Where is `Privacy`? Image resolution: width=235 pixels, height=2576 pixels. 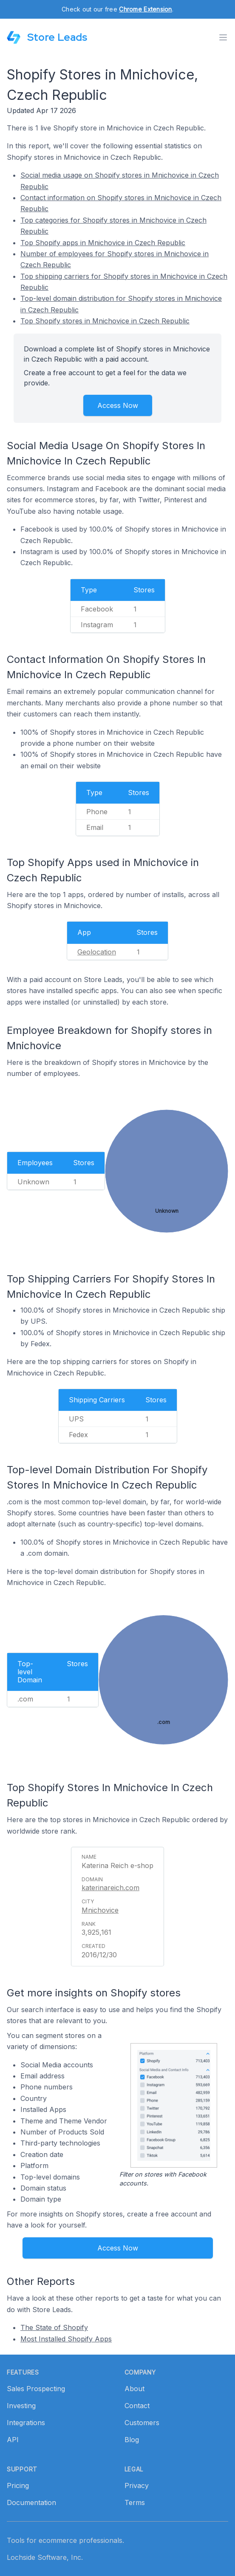 Privacy is located at coordinates (137, 2485).